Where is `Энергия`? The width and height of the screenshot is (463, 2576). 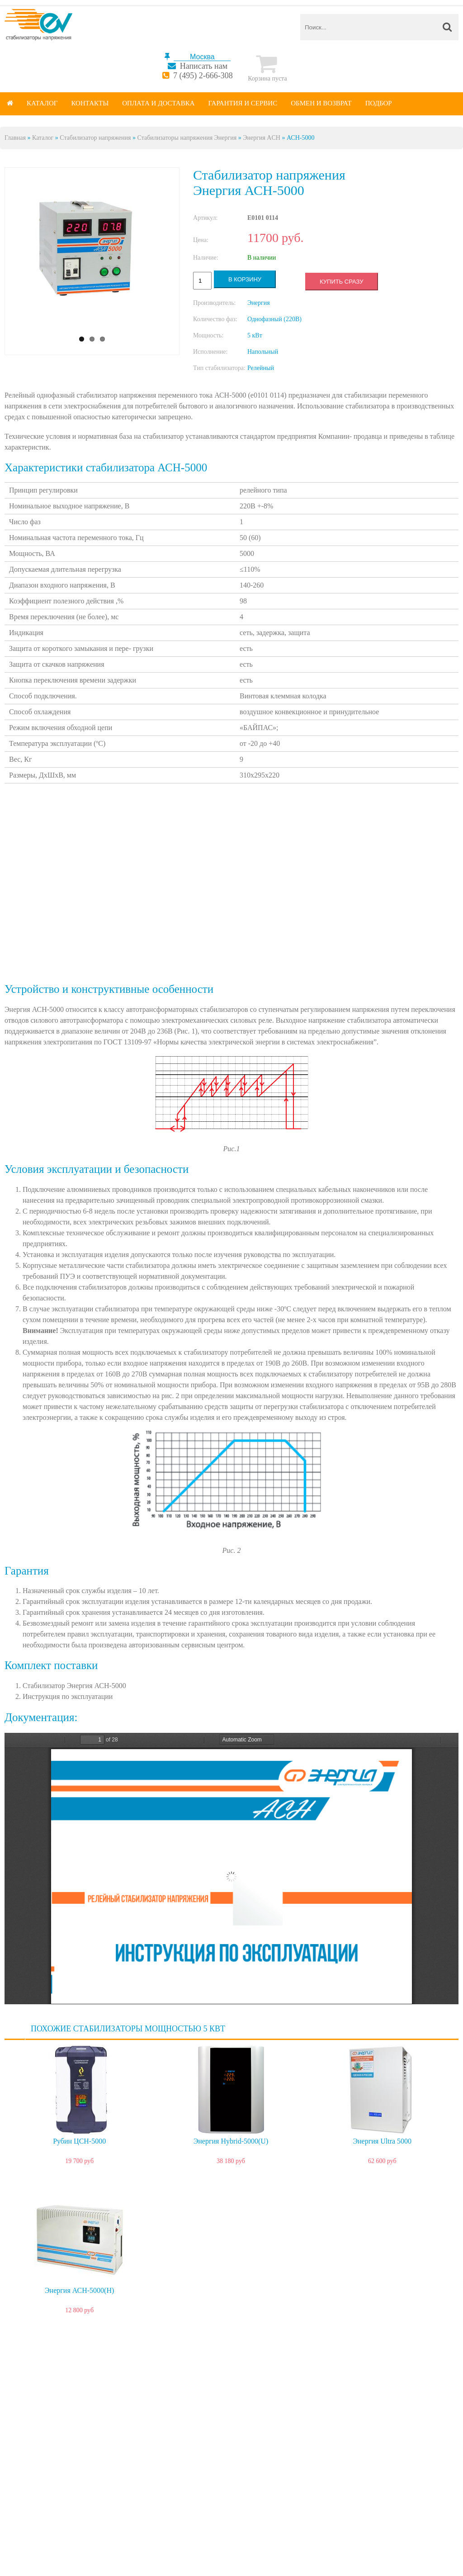
Энергия is located at coordinates (258, 302).